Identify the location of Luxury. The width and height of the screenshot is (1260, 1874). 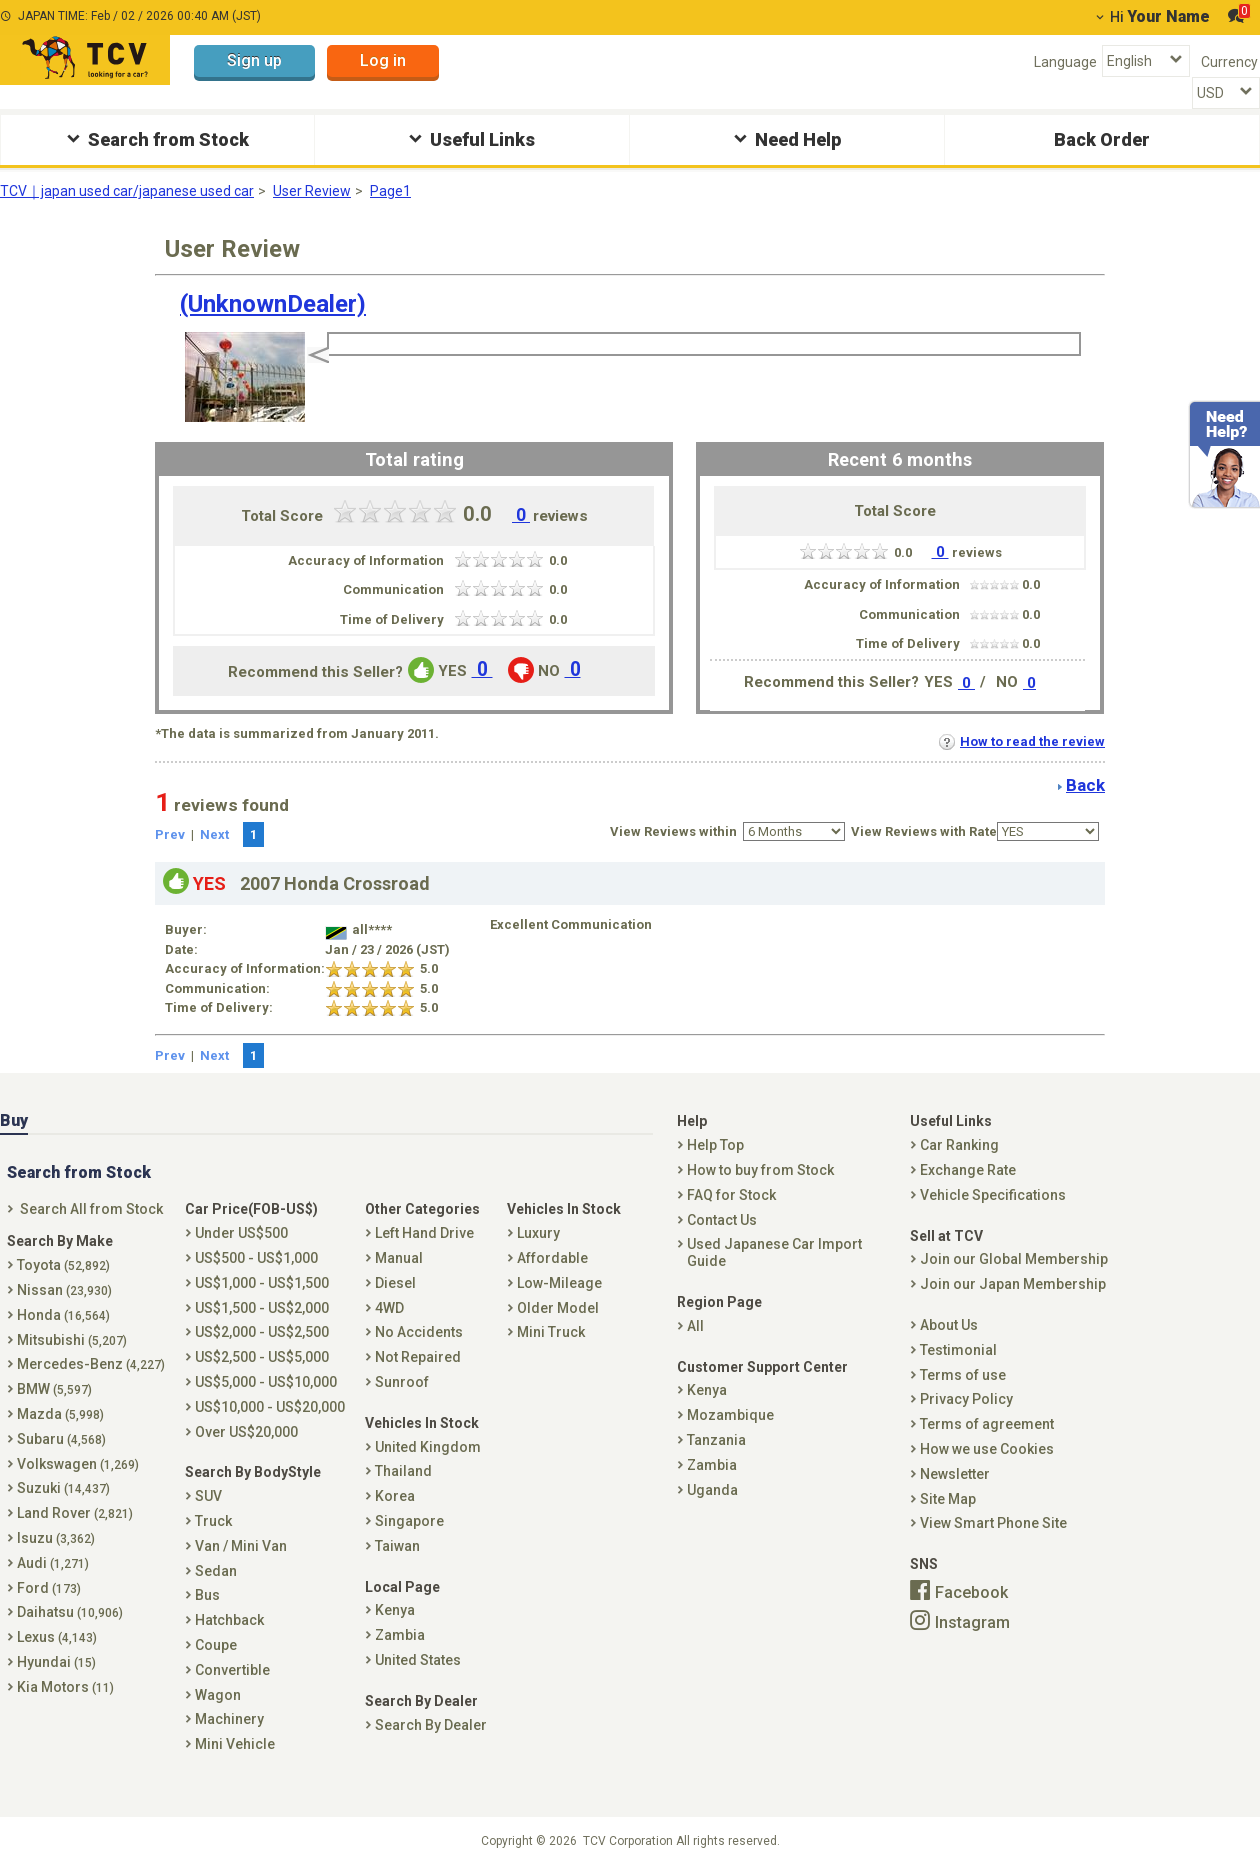
(538, 1233).